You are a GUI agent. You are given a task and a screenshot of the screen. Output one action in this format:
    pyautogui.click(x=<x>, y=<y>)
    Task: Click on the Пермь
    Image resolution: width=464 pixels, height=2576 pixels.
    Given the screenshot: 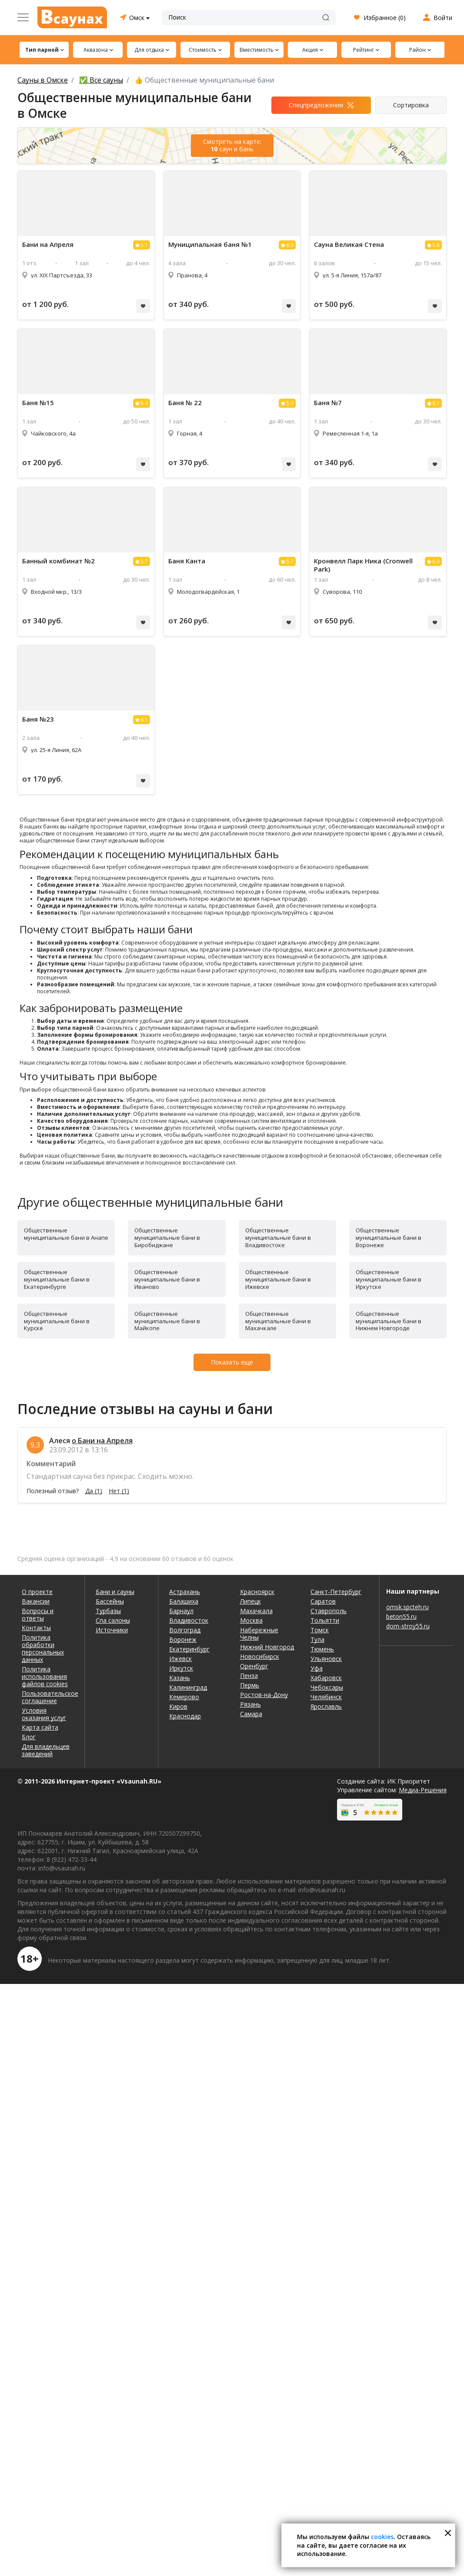 What is the action you would take?
    pyautogui.click(x=249, y=1685)
    